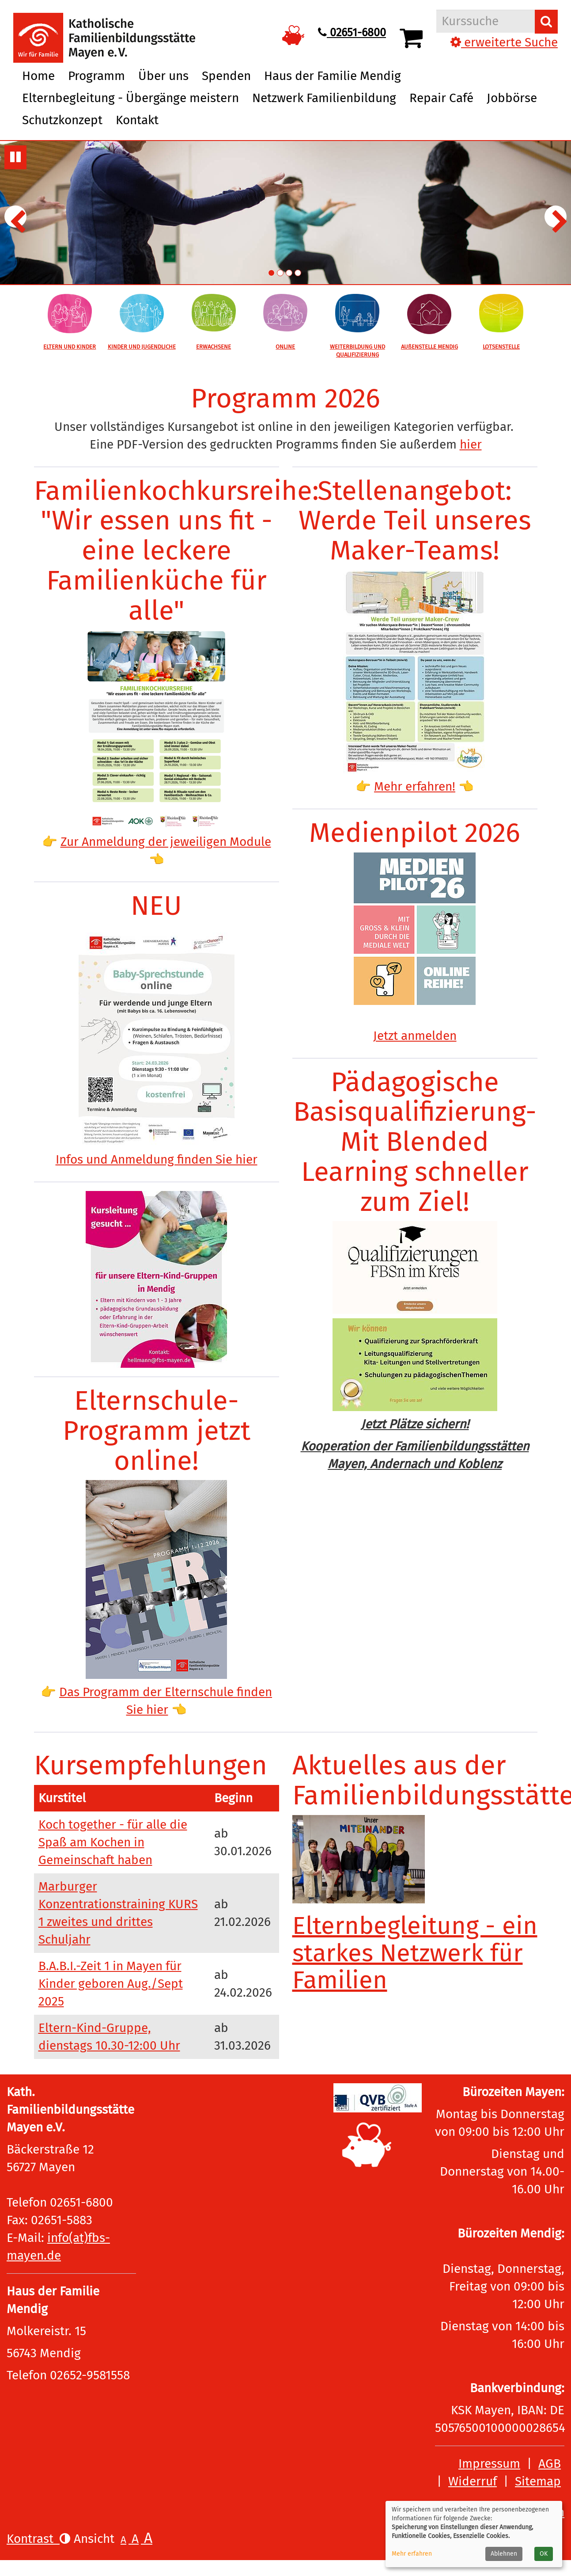  What do you see at coordinates (96, 75) in the screenshot?
I see `Programm [button]` at bounding box center [96, 75].